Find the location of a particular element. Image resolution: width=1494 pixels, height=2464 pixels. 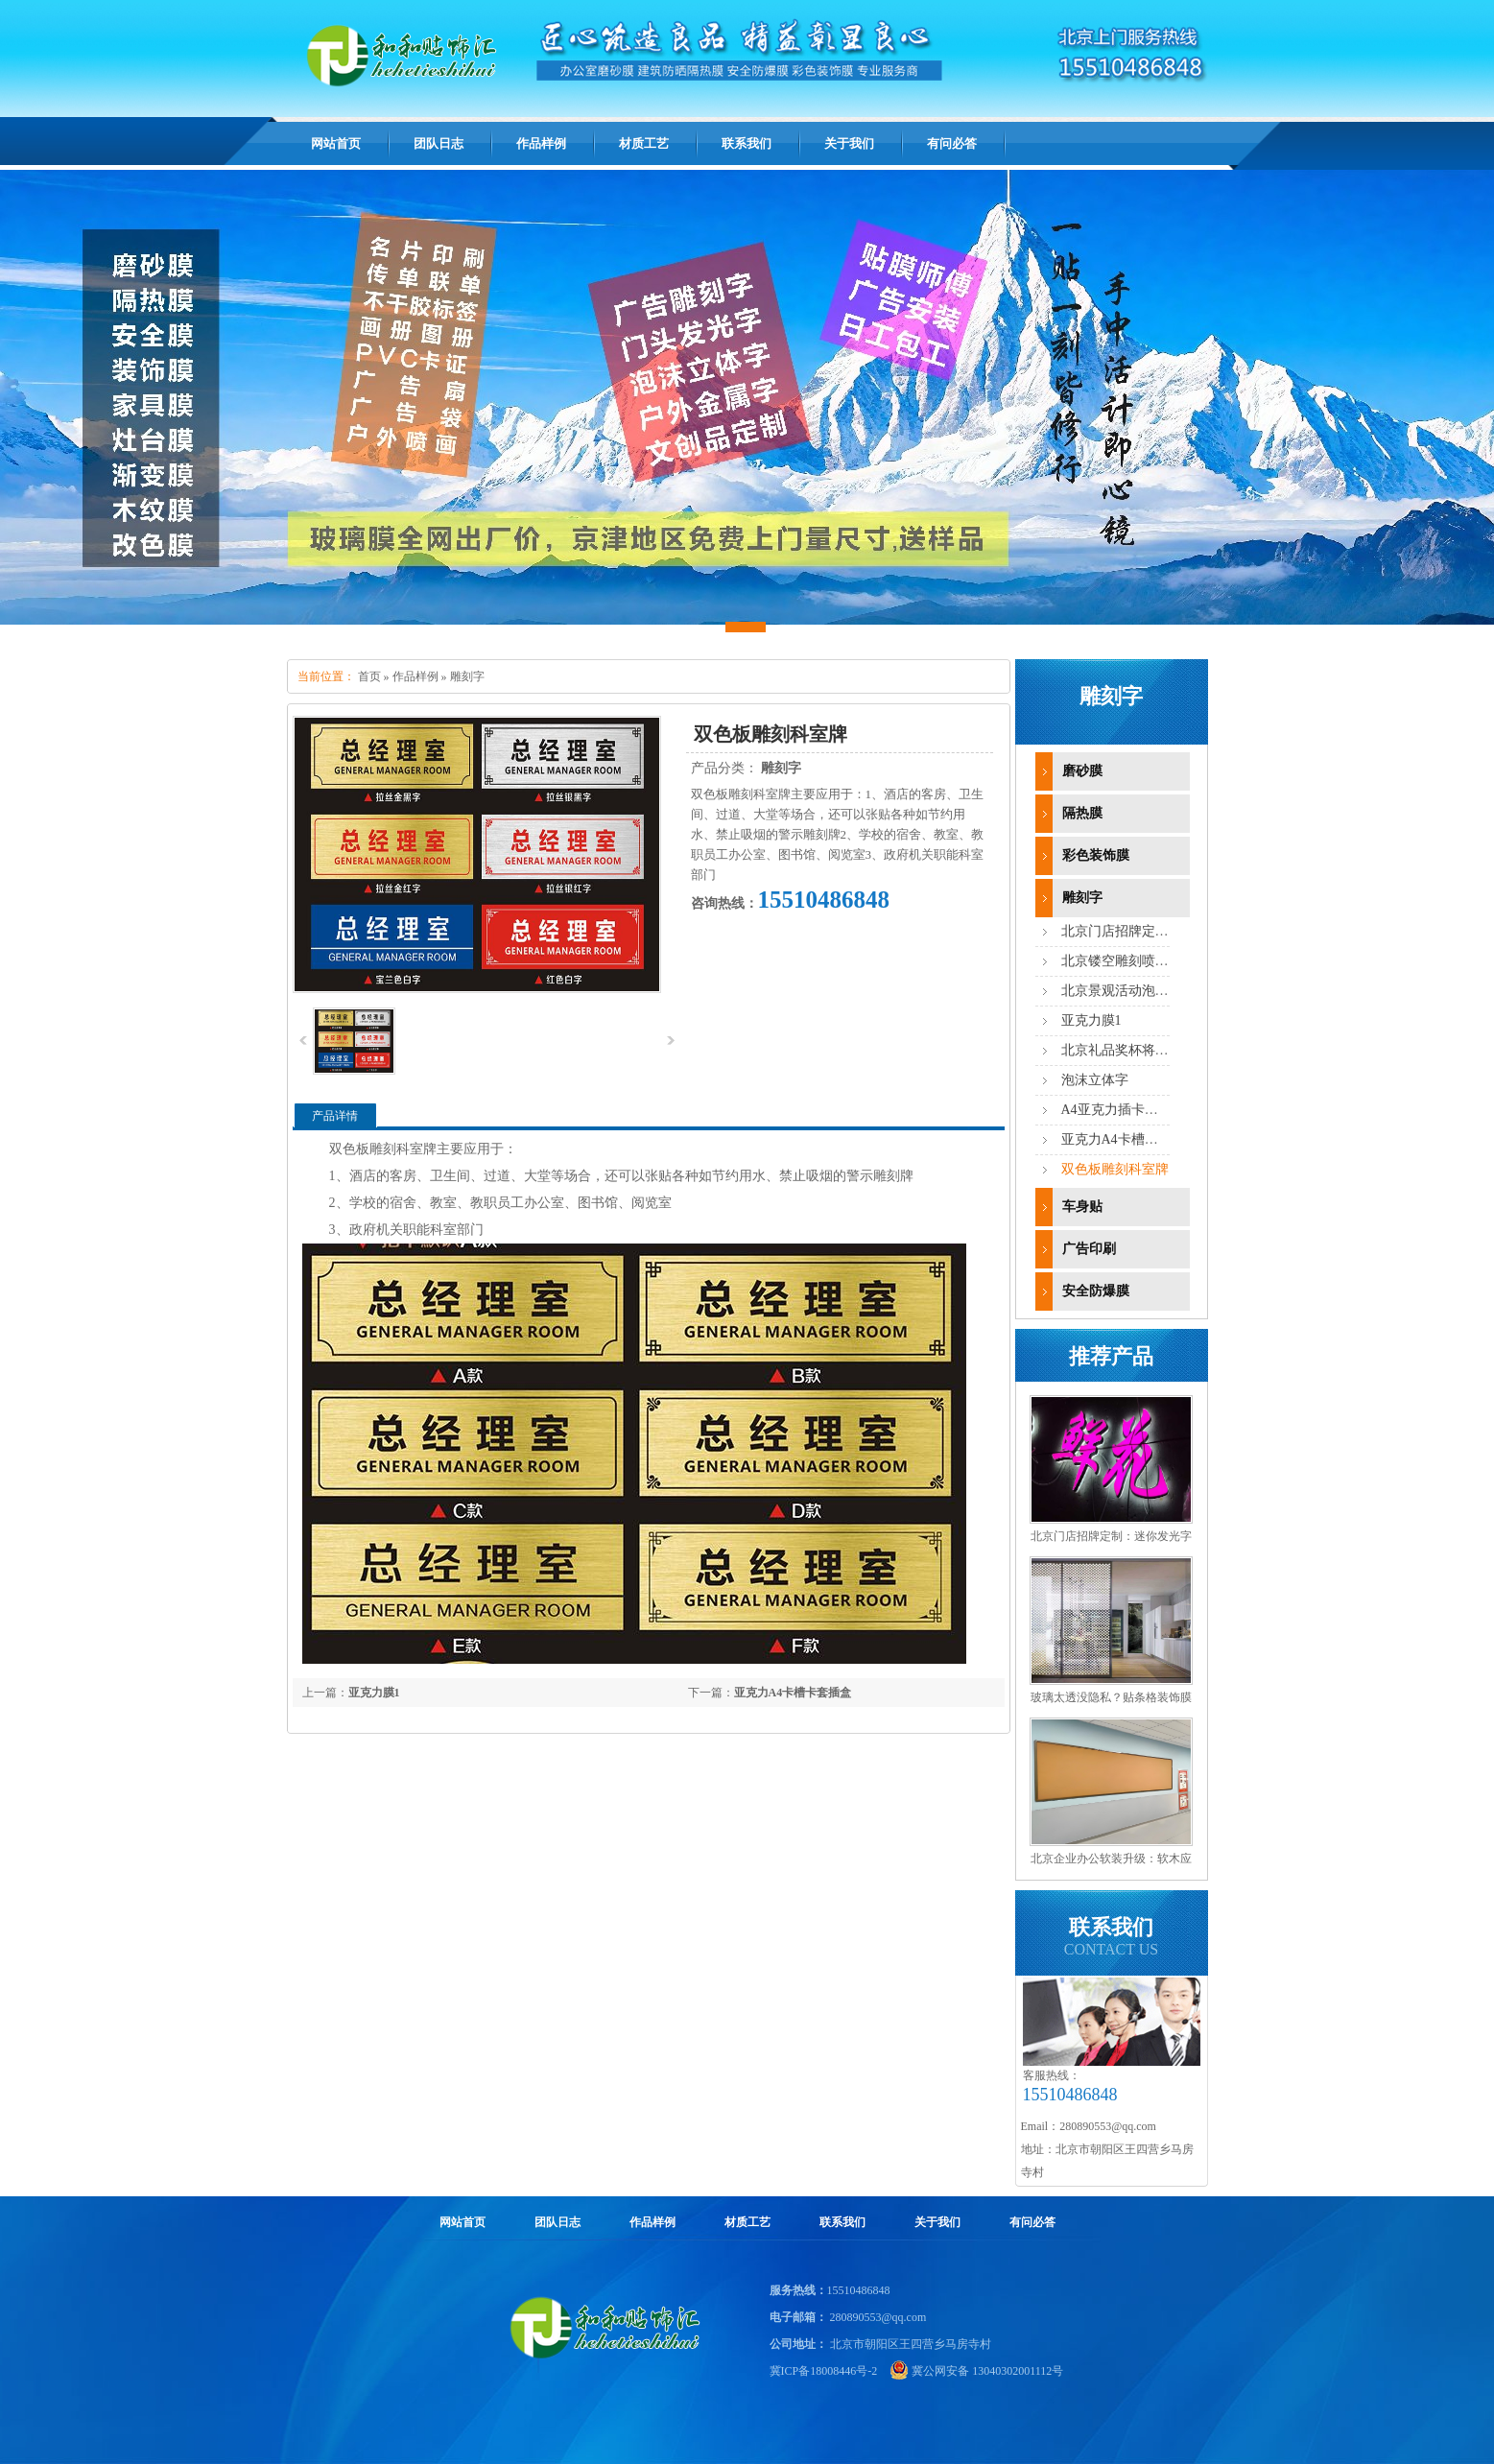

联系我们 is located at coordinates (842, 2222).